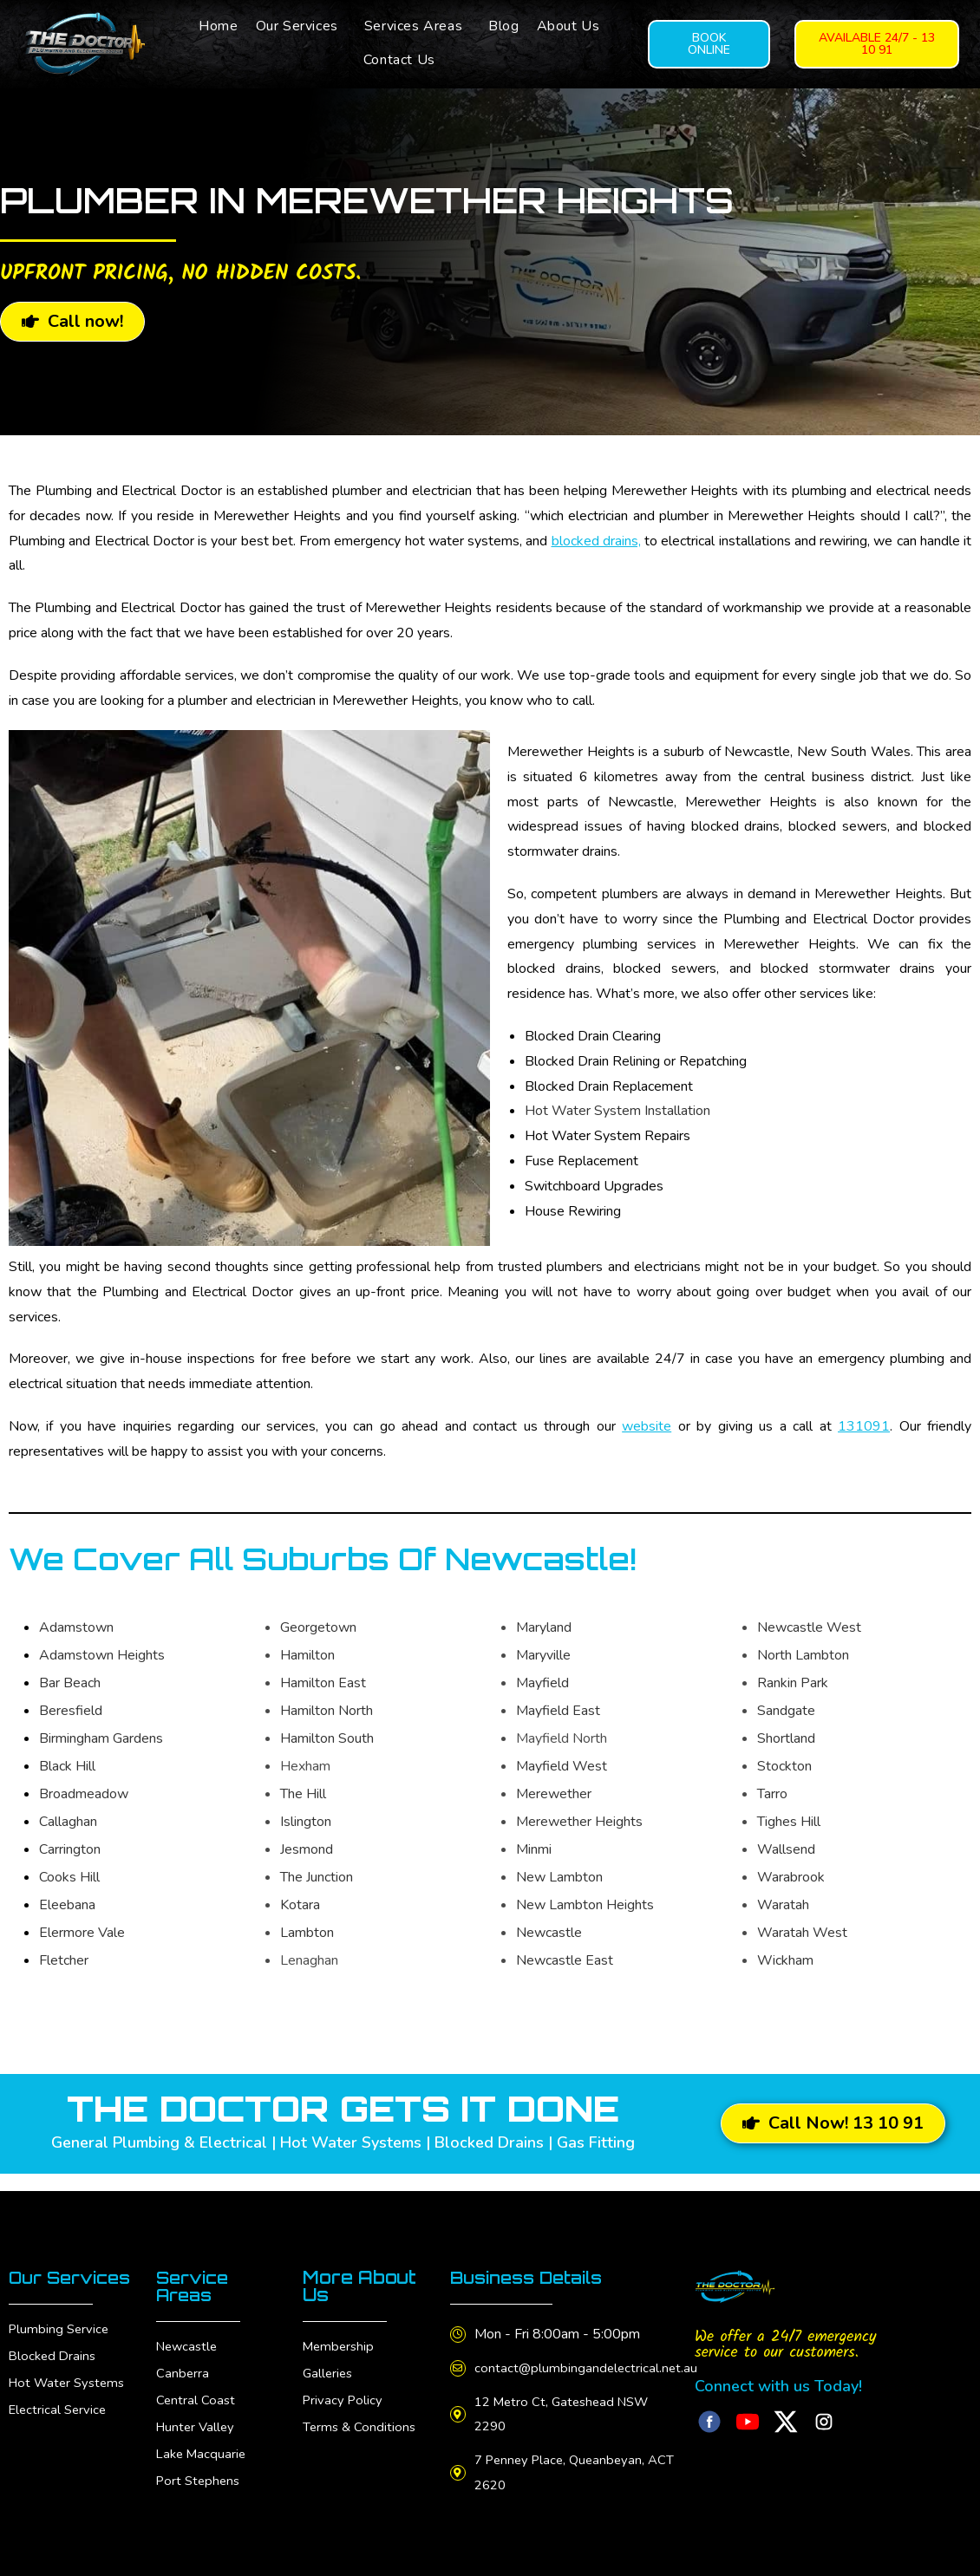  Describe the element at coordinates (553, 1793) in the screenshot. I see `Merewether` at that location.